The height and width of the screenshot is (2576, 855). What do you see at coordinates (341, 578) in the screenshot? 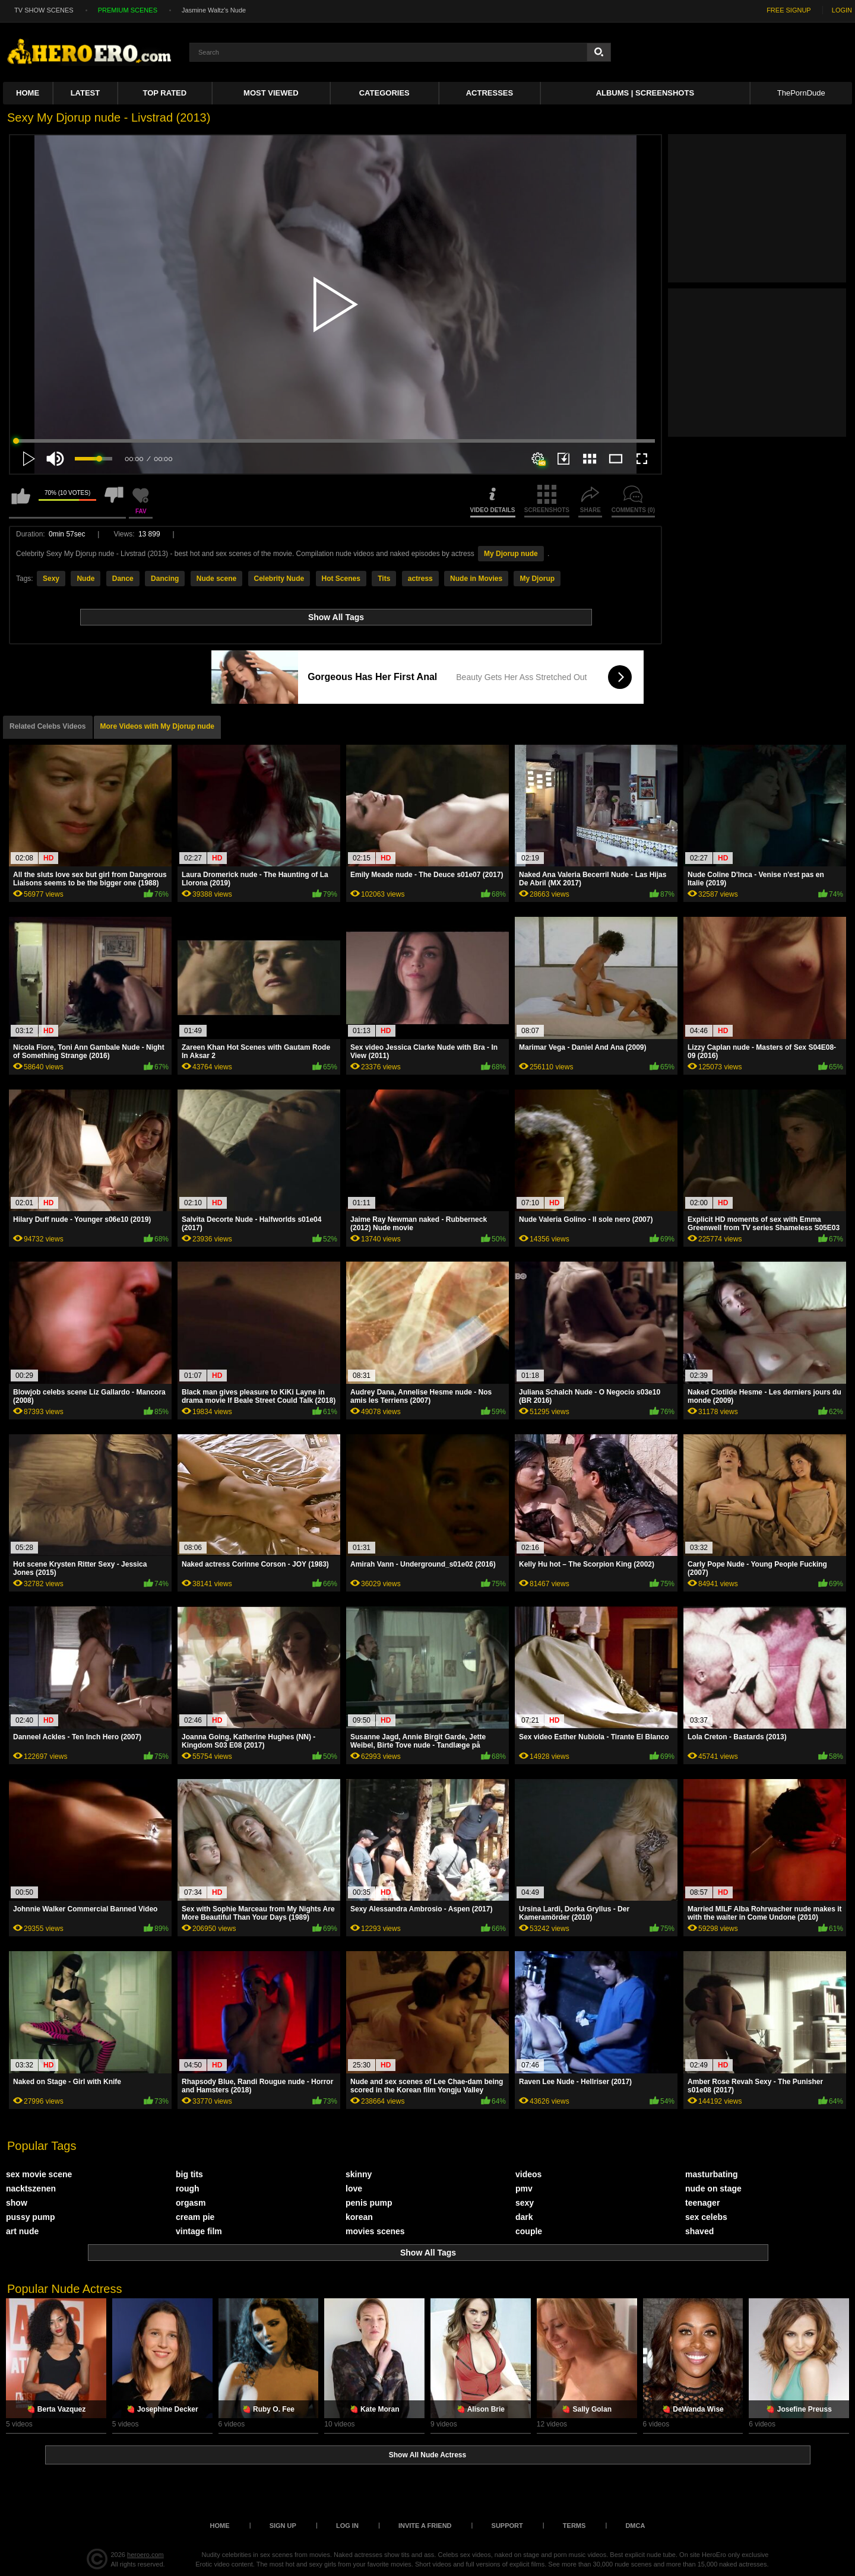
I see `Hot Scenes` at bounding box center [341, 578].